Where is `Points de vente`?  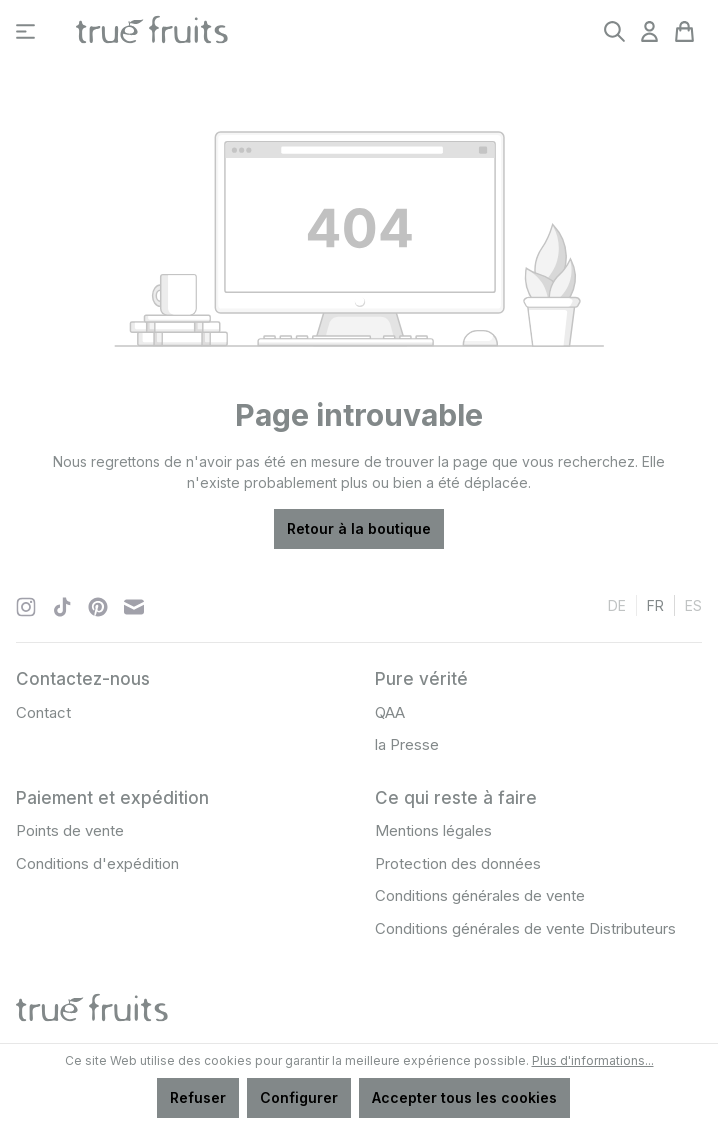
Points de vente is located at coordinates (70, 830).